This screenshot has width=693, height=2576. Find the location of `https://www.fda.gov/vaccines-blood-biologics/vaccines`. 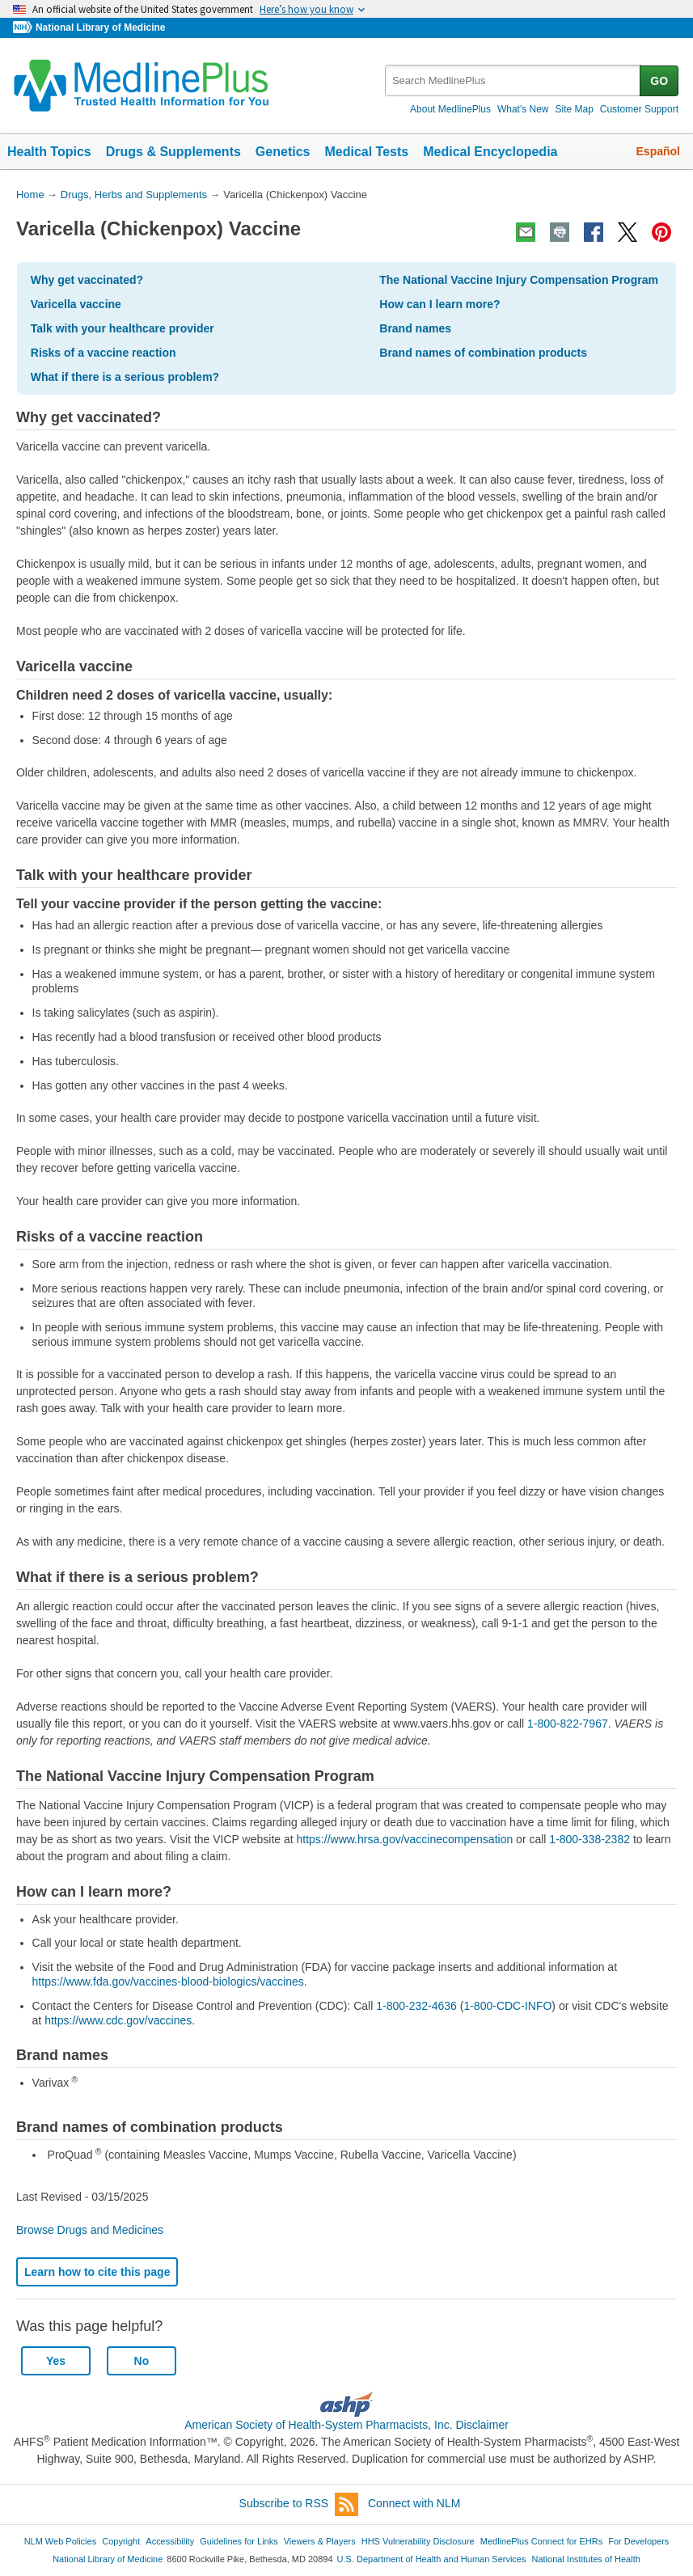

https://www.fda.gov/vaccines-blood-biologics/vaccines is located at coordinates (168, 1981).